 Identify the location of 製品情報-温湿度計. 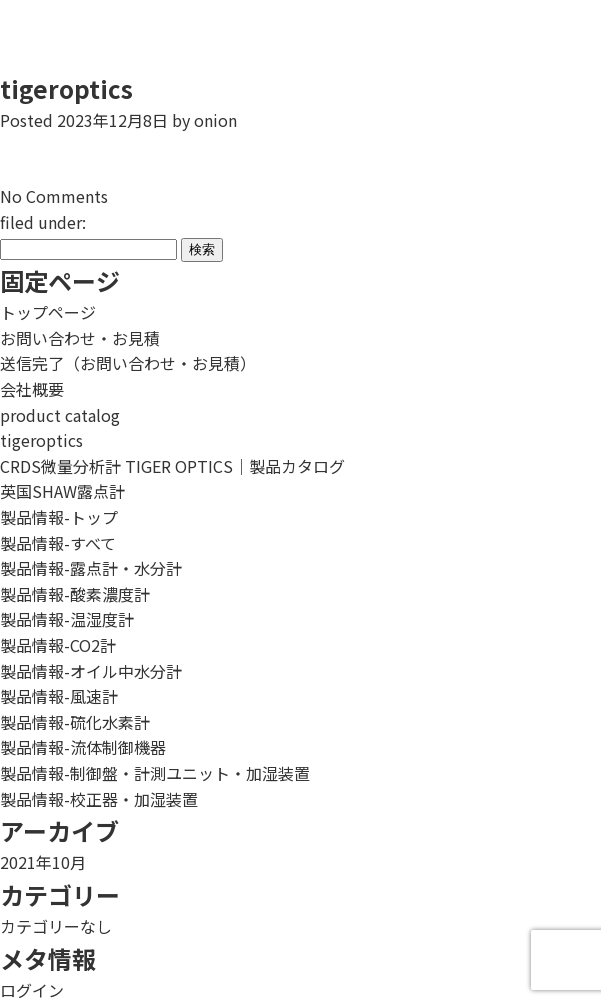
(67, 619).